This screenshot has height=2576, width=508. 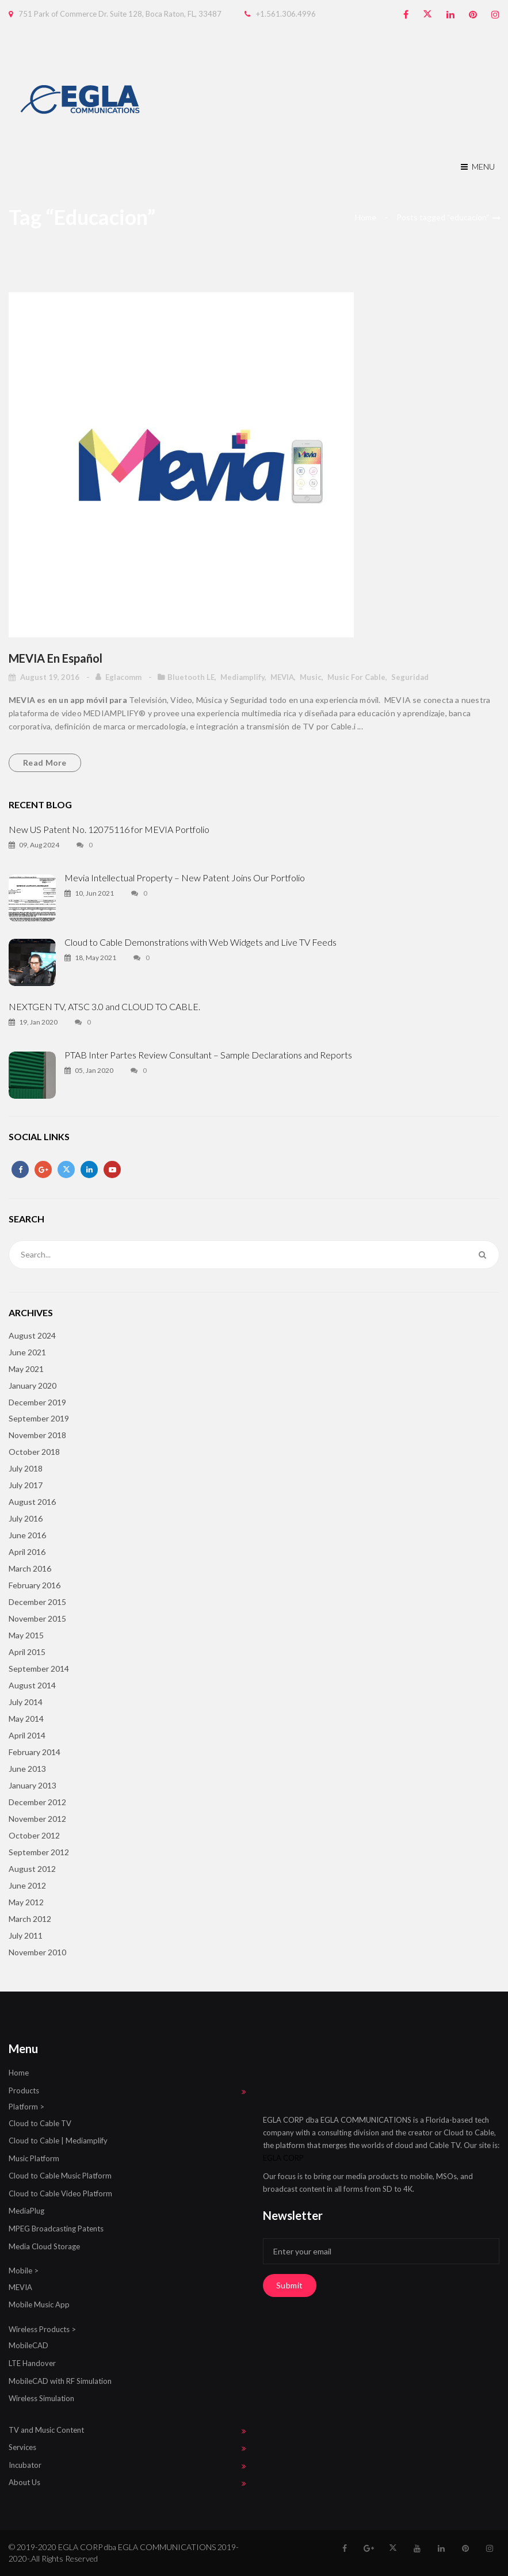 I want to click on May 2015, so click(x=26, y=1635).